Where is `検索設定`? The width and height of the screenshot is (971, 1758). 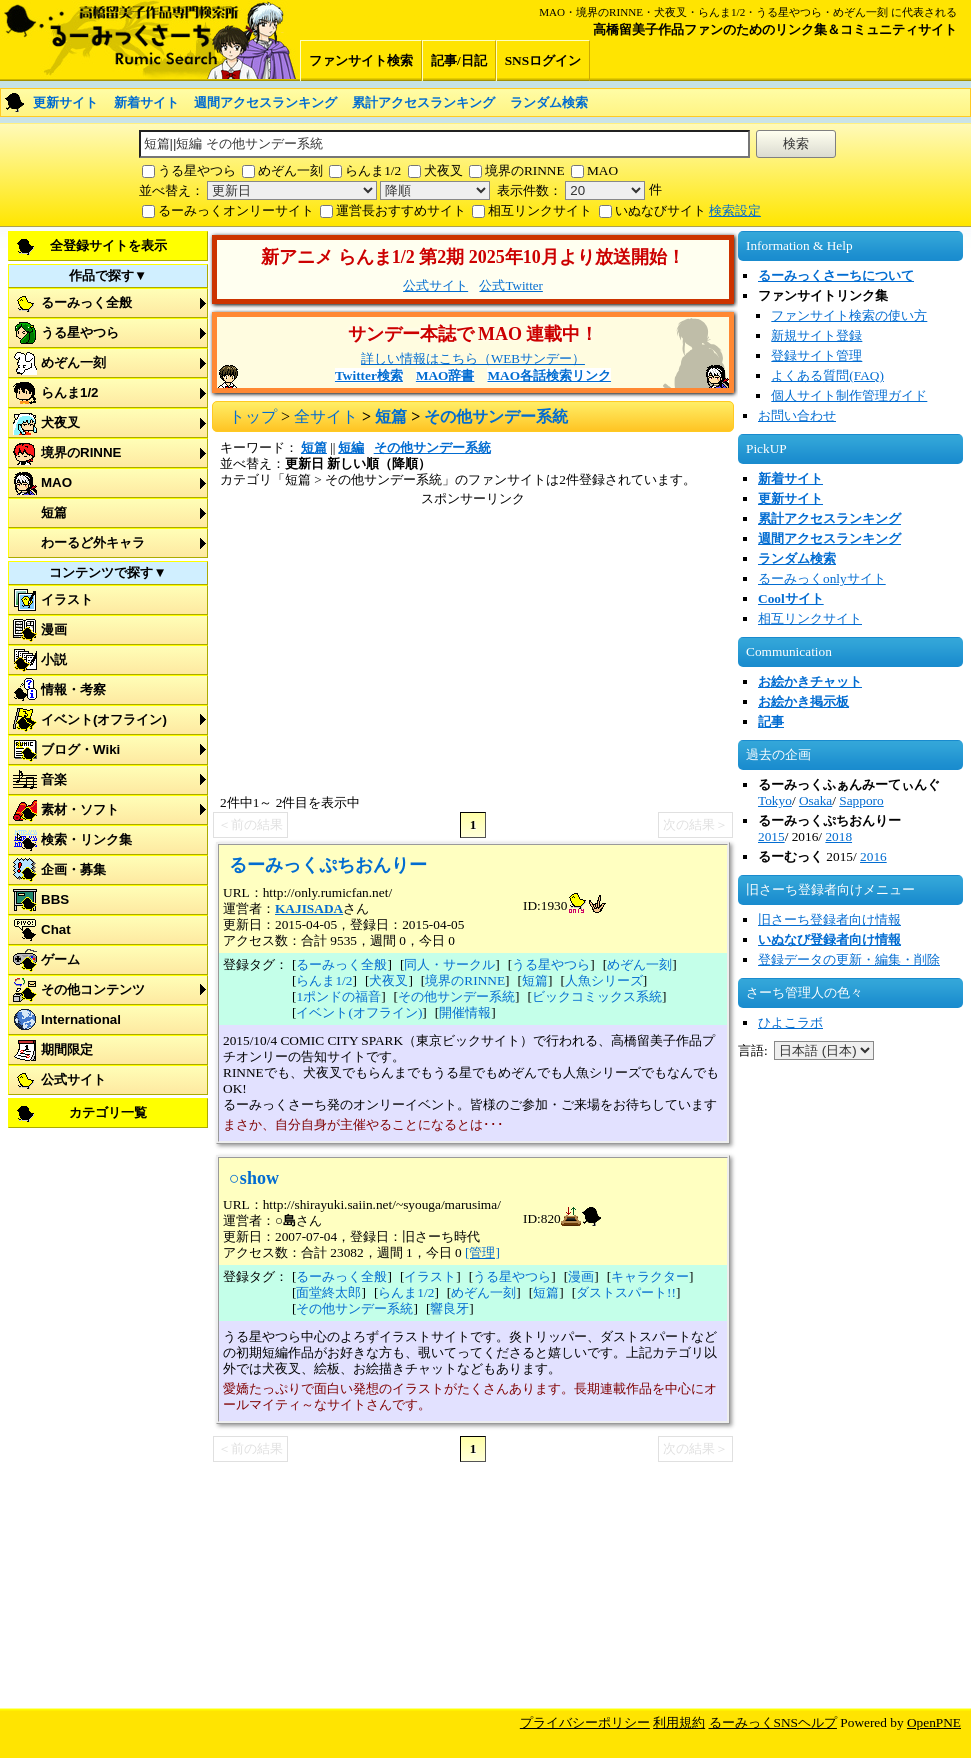
検索設定 is located at coordinates (735, 210).